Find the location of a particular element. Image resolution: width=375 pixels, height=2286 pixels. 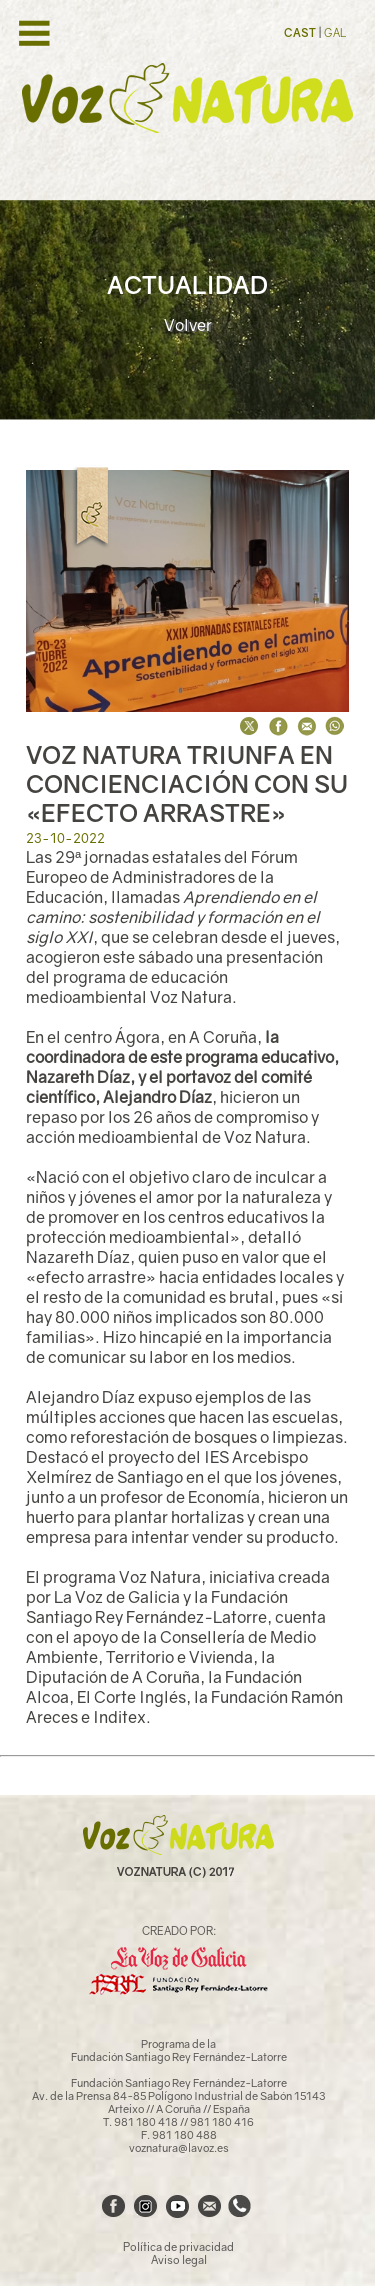

Política de privacidad is located at coordinates (178, 2246).